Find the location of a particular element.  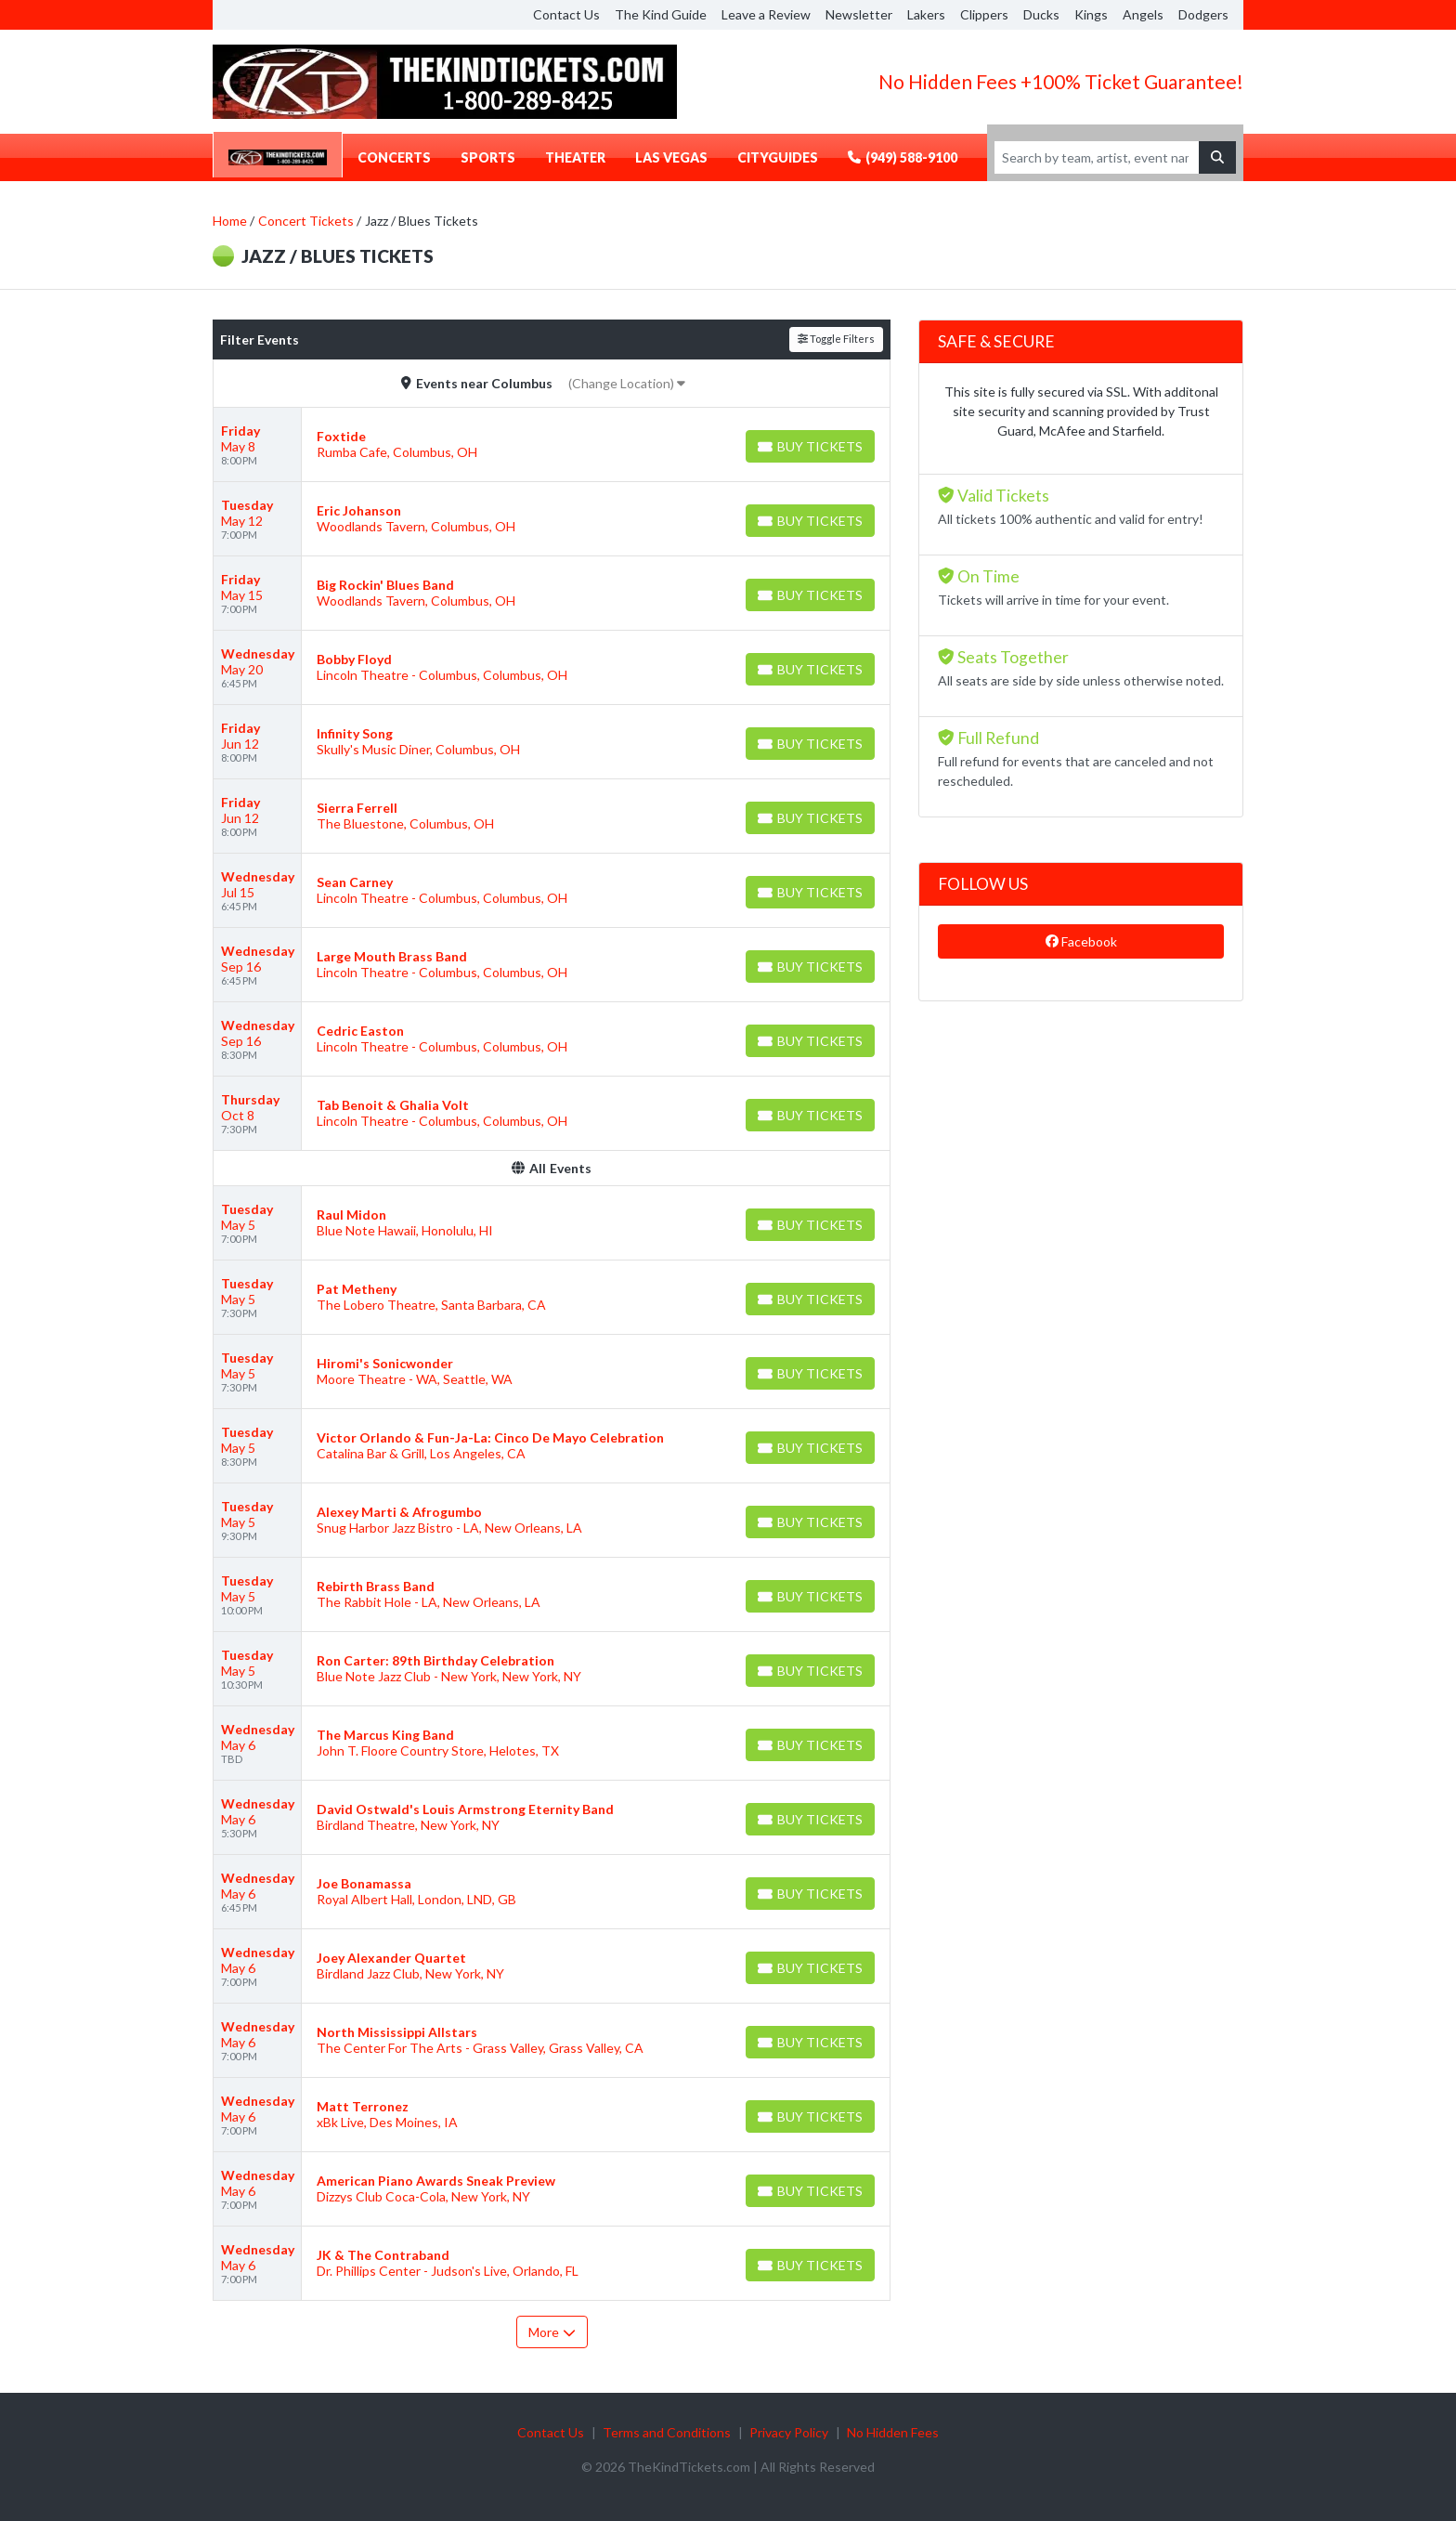

No Hidden Fees +100% Ticket Guarantee! is located at coordinates (1060, 81).